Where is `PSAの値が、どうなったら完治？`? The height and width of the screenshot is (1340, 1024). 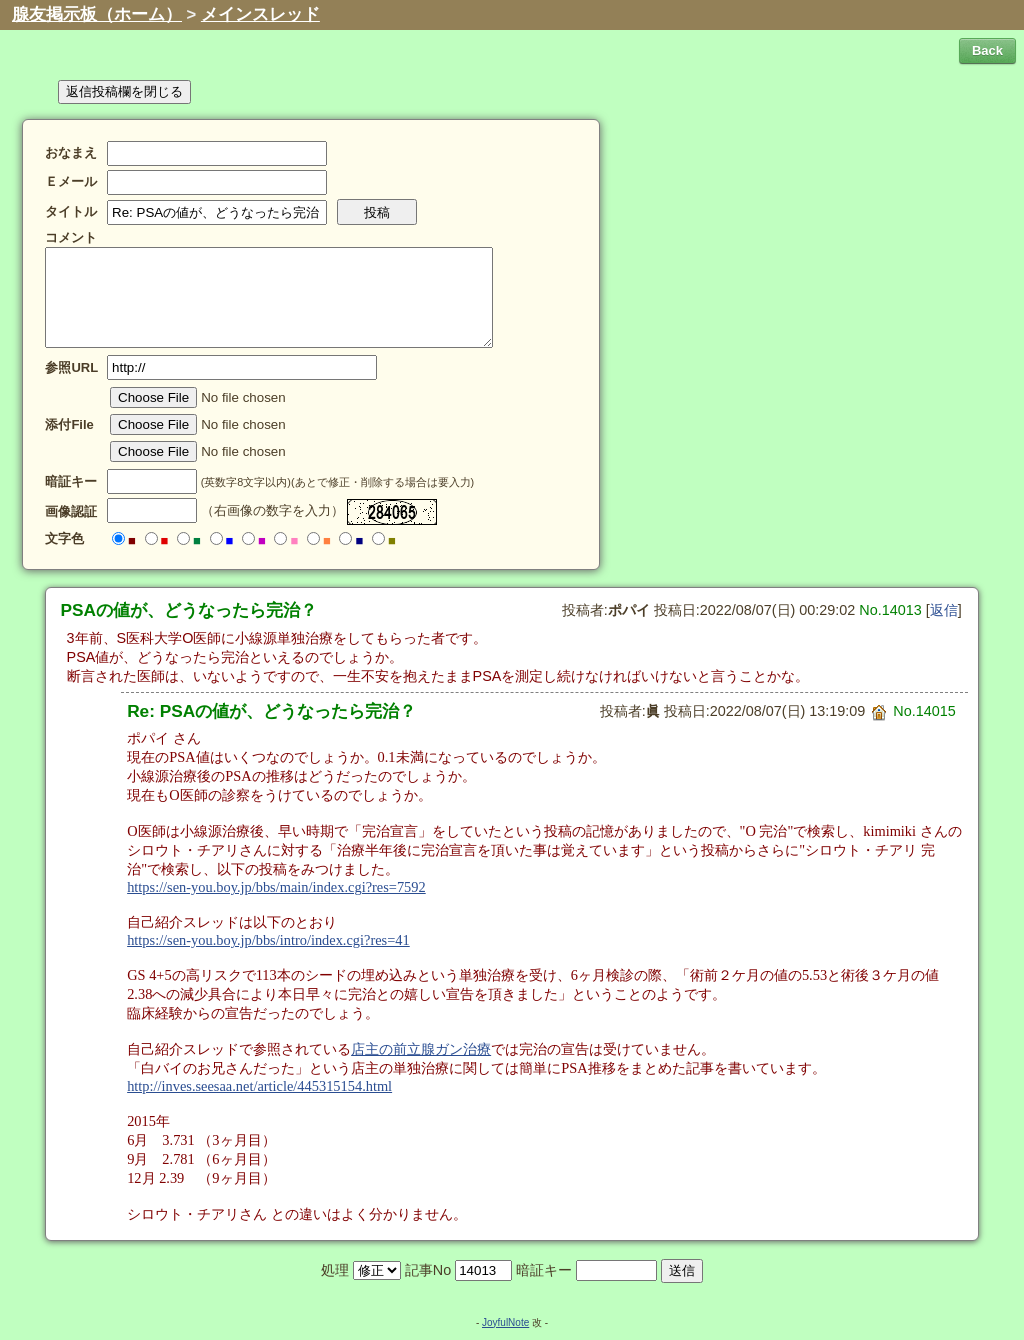 PSAの値が、どうなったら完治？ is located at coordinates (189, 610).